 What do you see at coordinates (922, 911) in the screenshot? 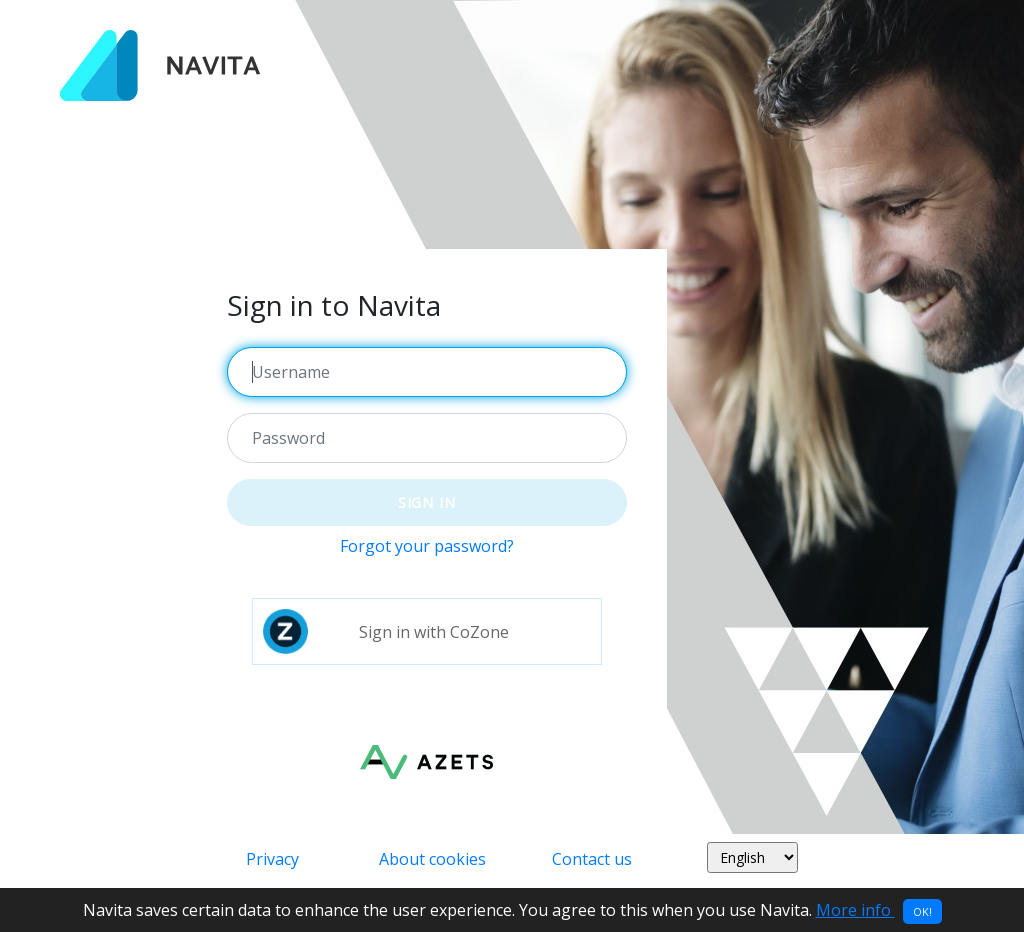
I see `OK!` at bounding box center [922, 911].